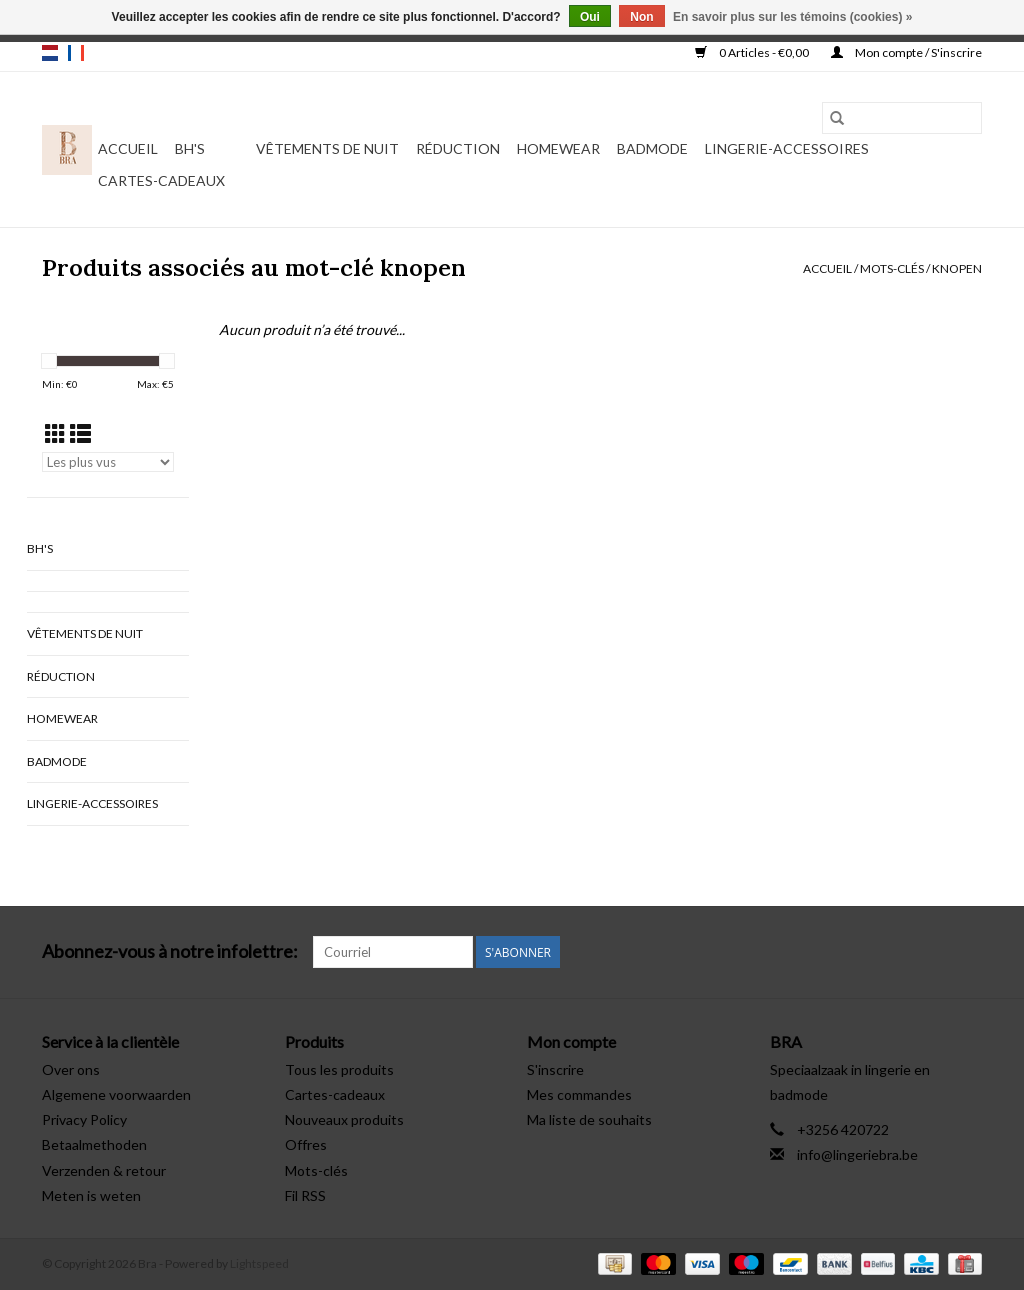 The width and height of the screenshot is (1024, 1290). Describe the element at coordinates (753, 52) in the screenshot. I see `0 Articles - €0,00` at that location.